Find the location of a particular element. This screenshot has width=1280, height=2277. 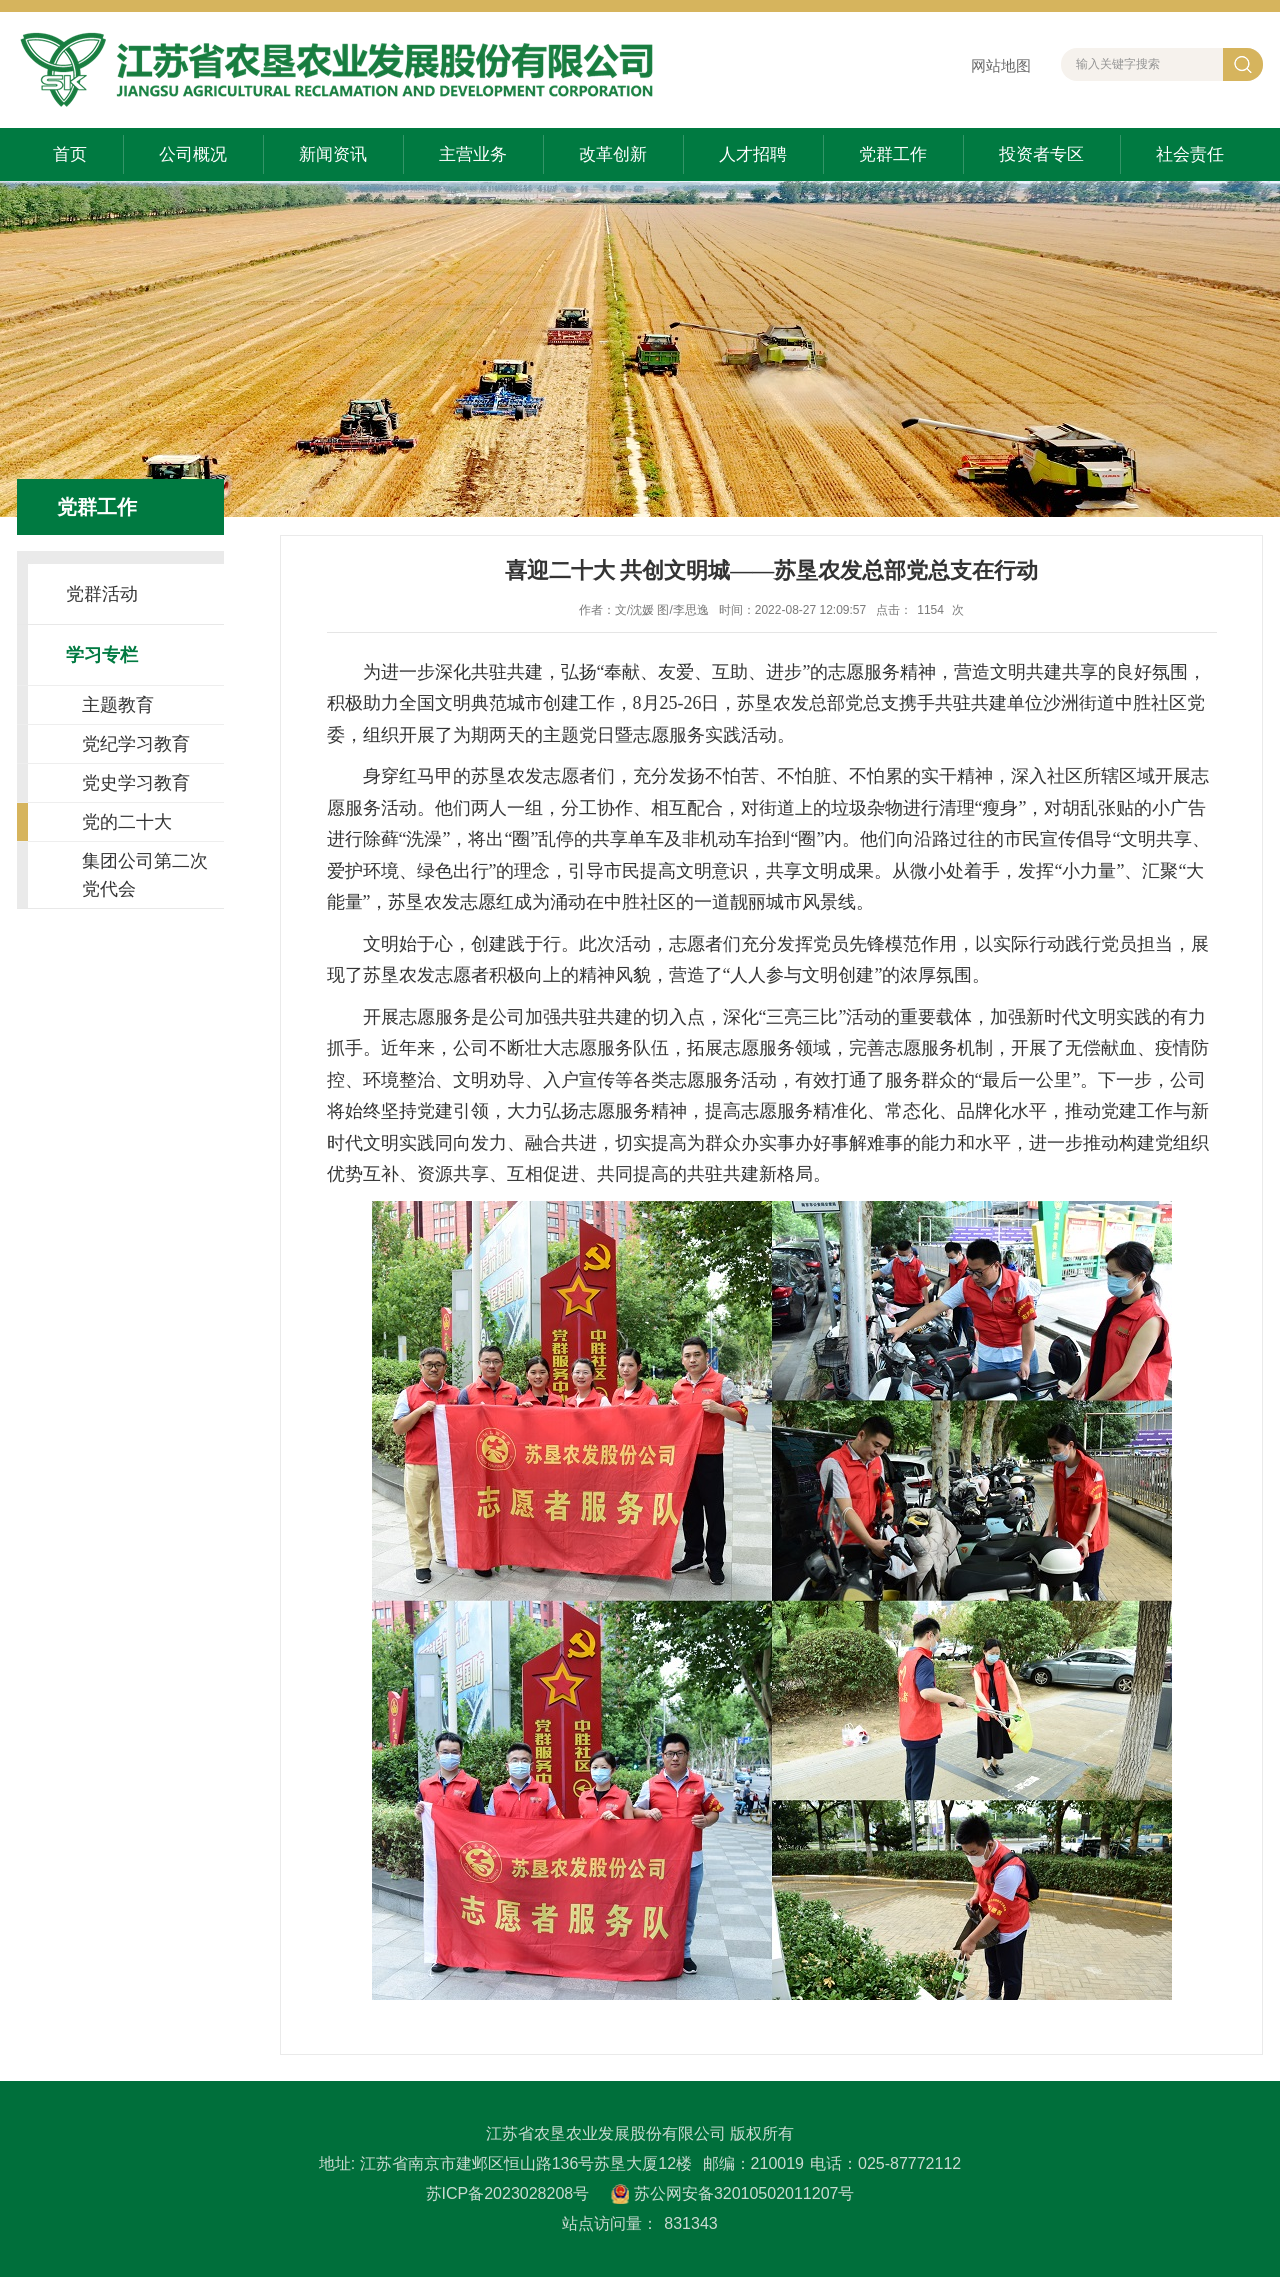

人才招聘 is located at coordinates (753, 154).